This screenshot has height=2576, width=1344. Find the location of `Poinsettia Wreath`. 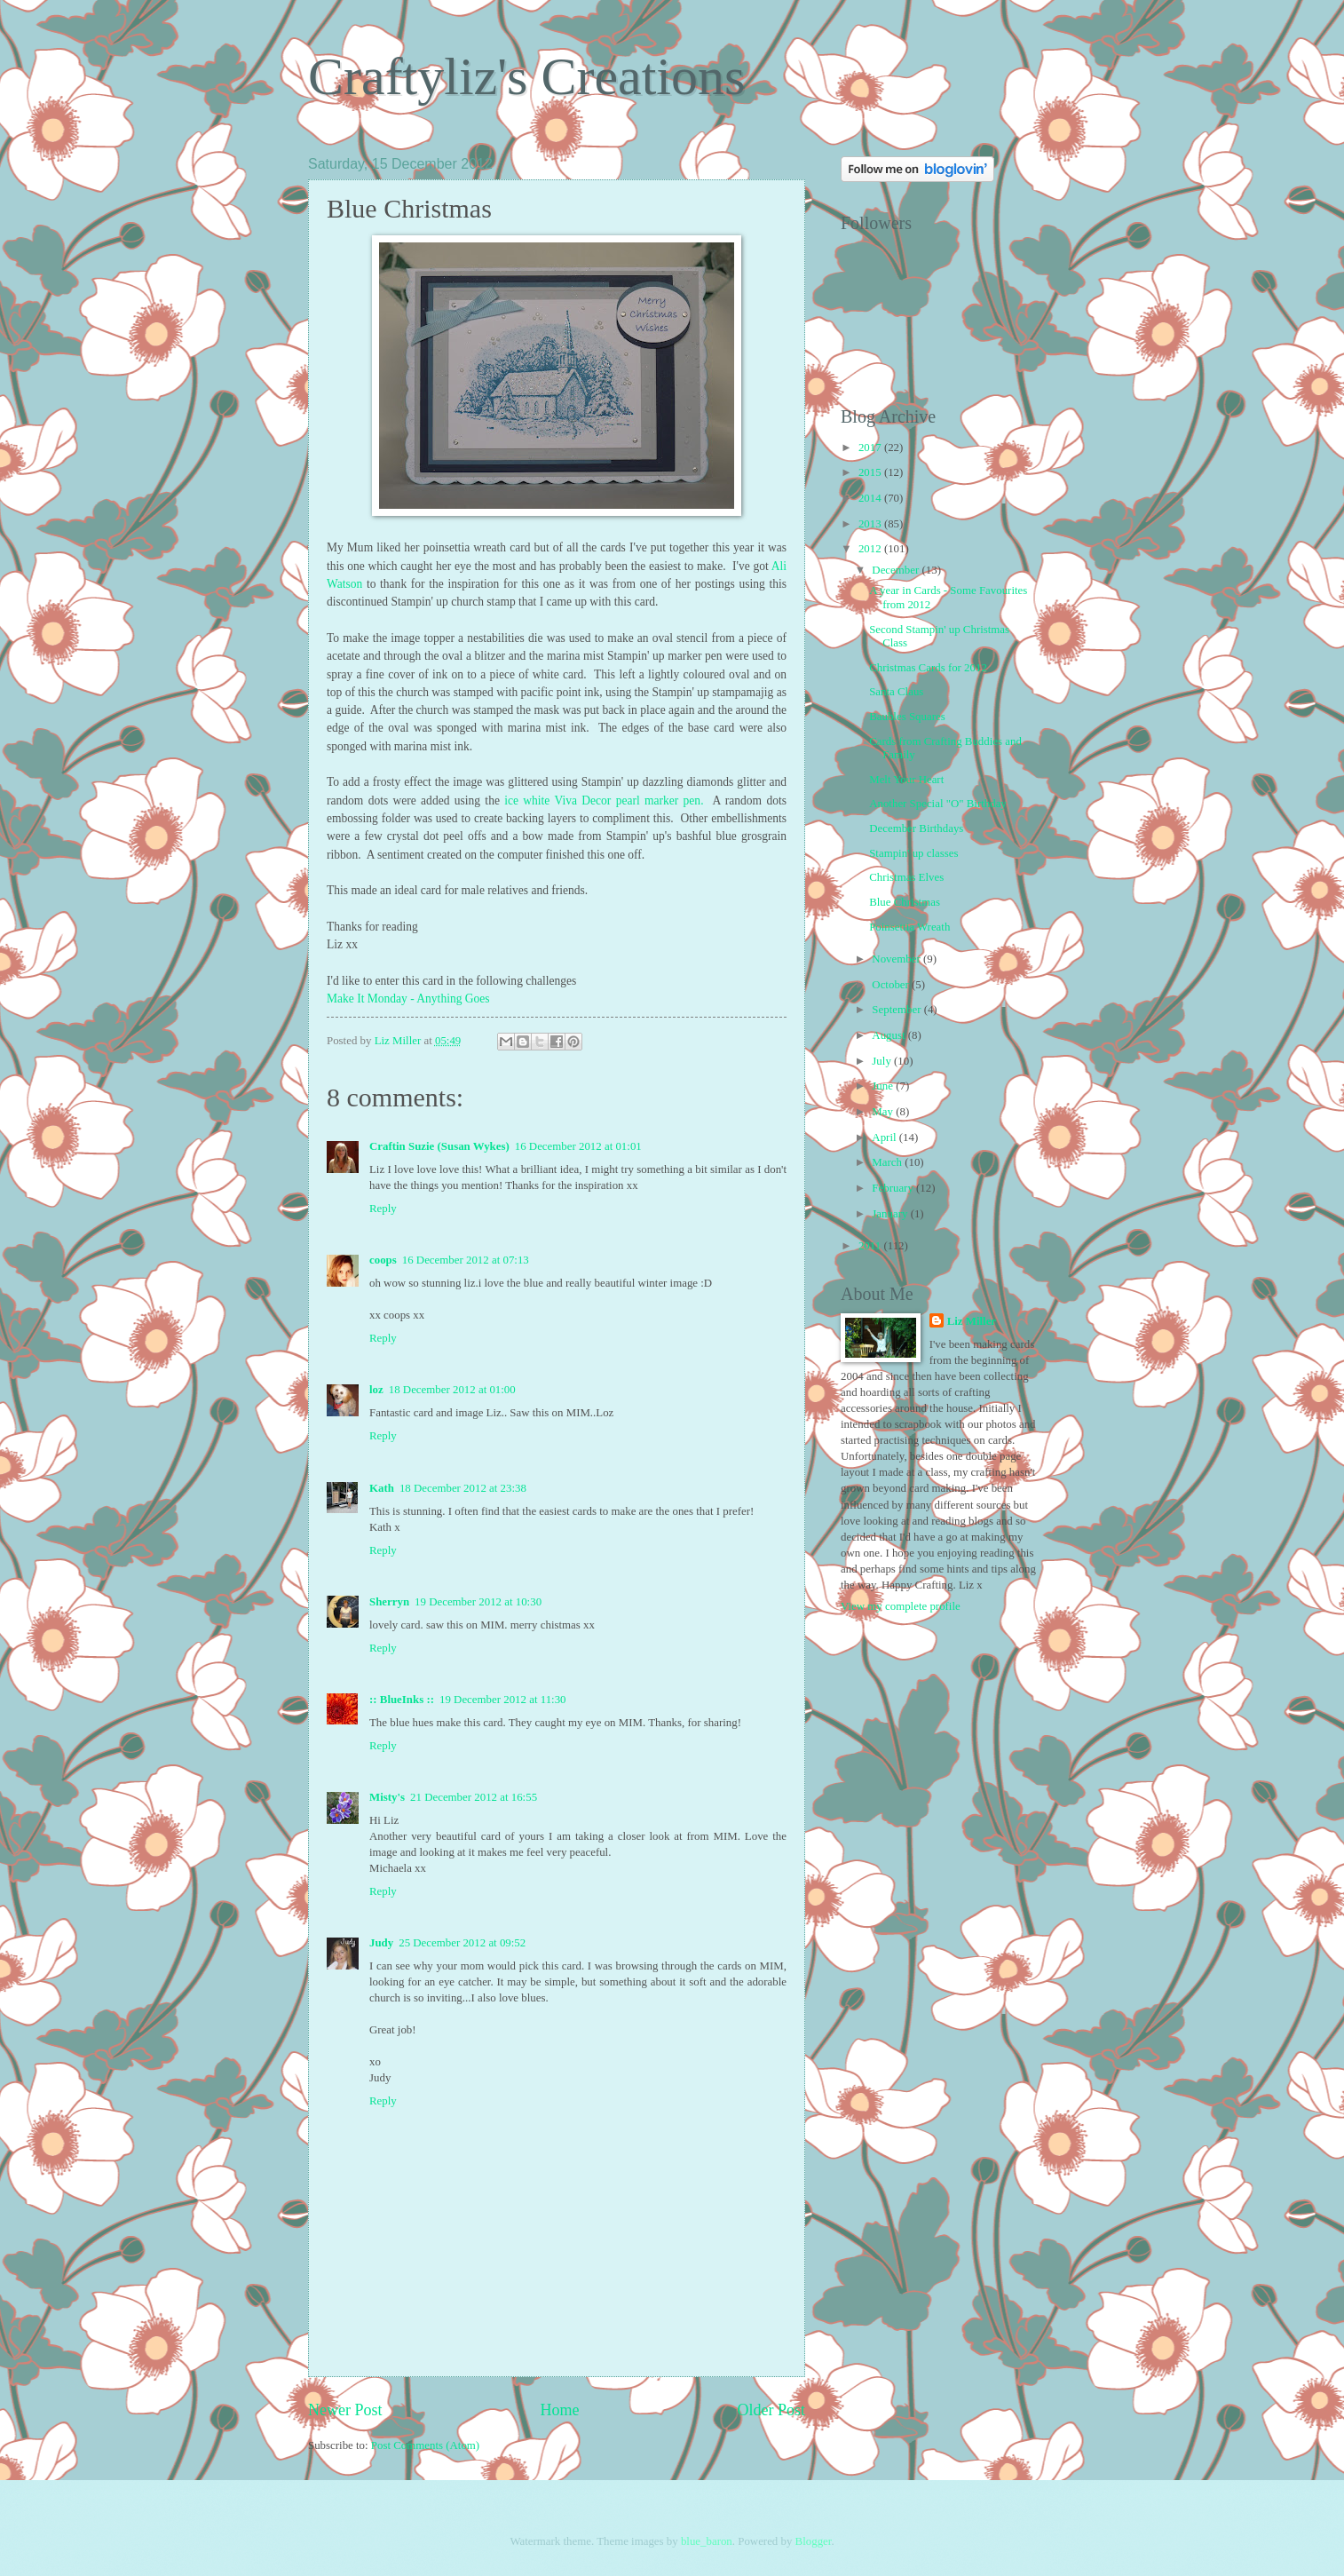

Poinsettia Wreath is located at coordinates (909, 927).